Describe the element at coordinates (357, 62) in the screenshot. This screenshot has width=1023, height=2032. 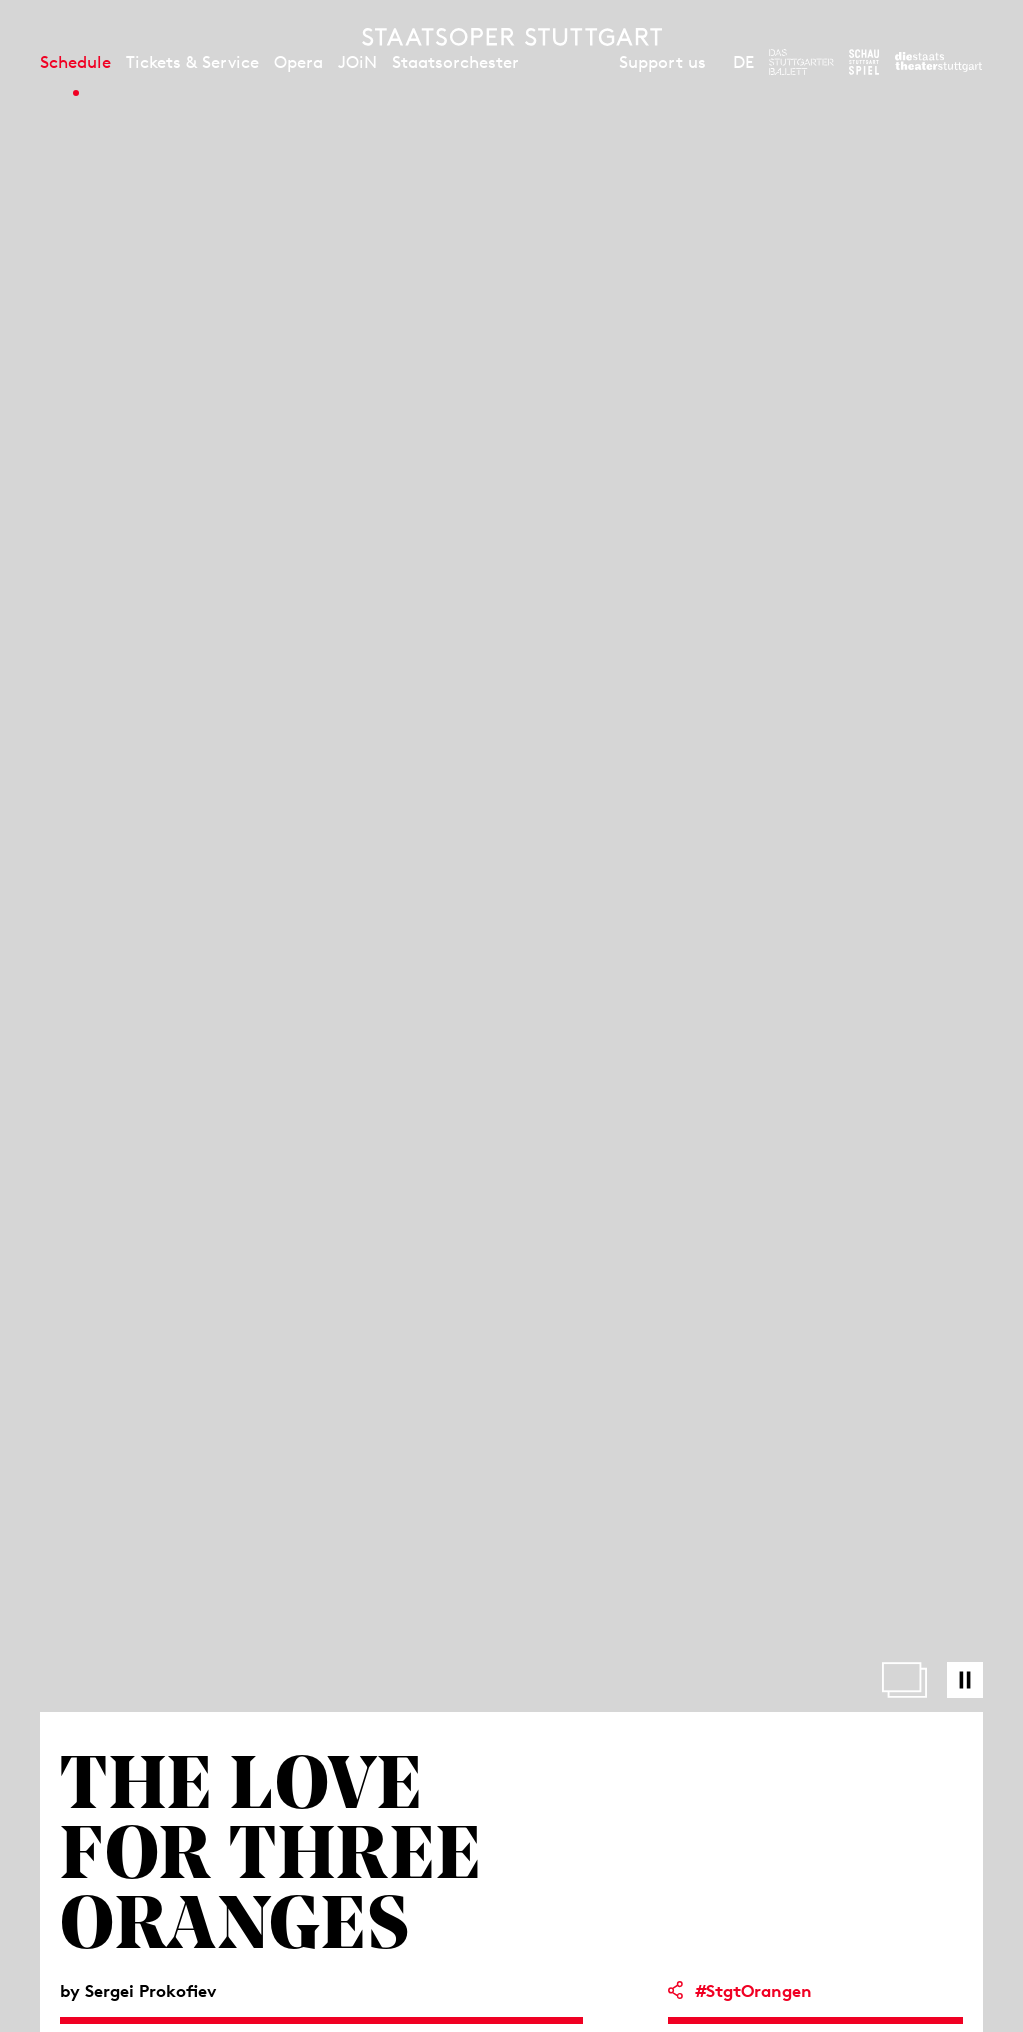
I see `JOiN` at that location.